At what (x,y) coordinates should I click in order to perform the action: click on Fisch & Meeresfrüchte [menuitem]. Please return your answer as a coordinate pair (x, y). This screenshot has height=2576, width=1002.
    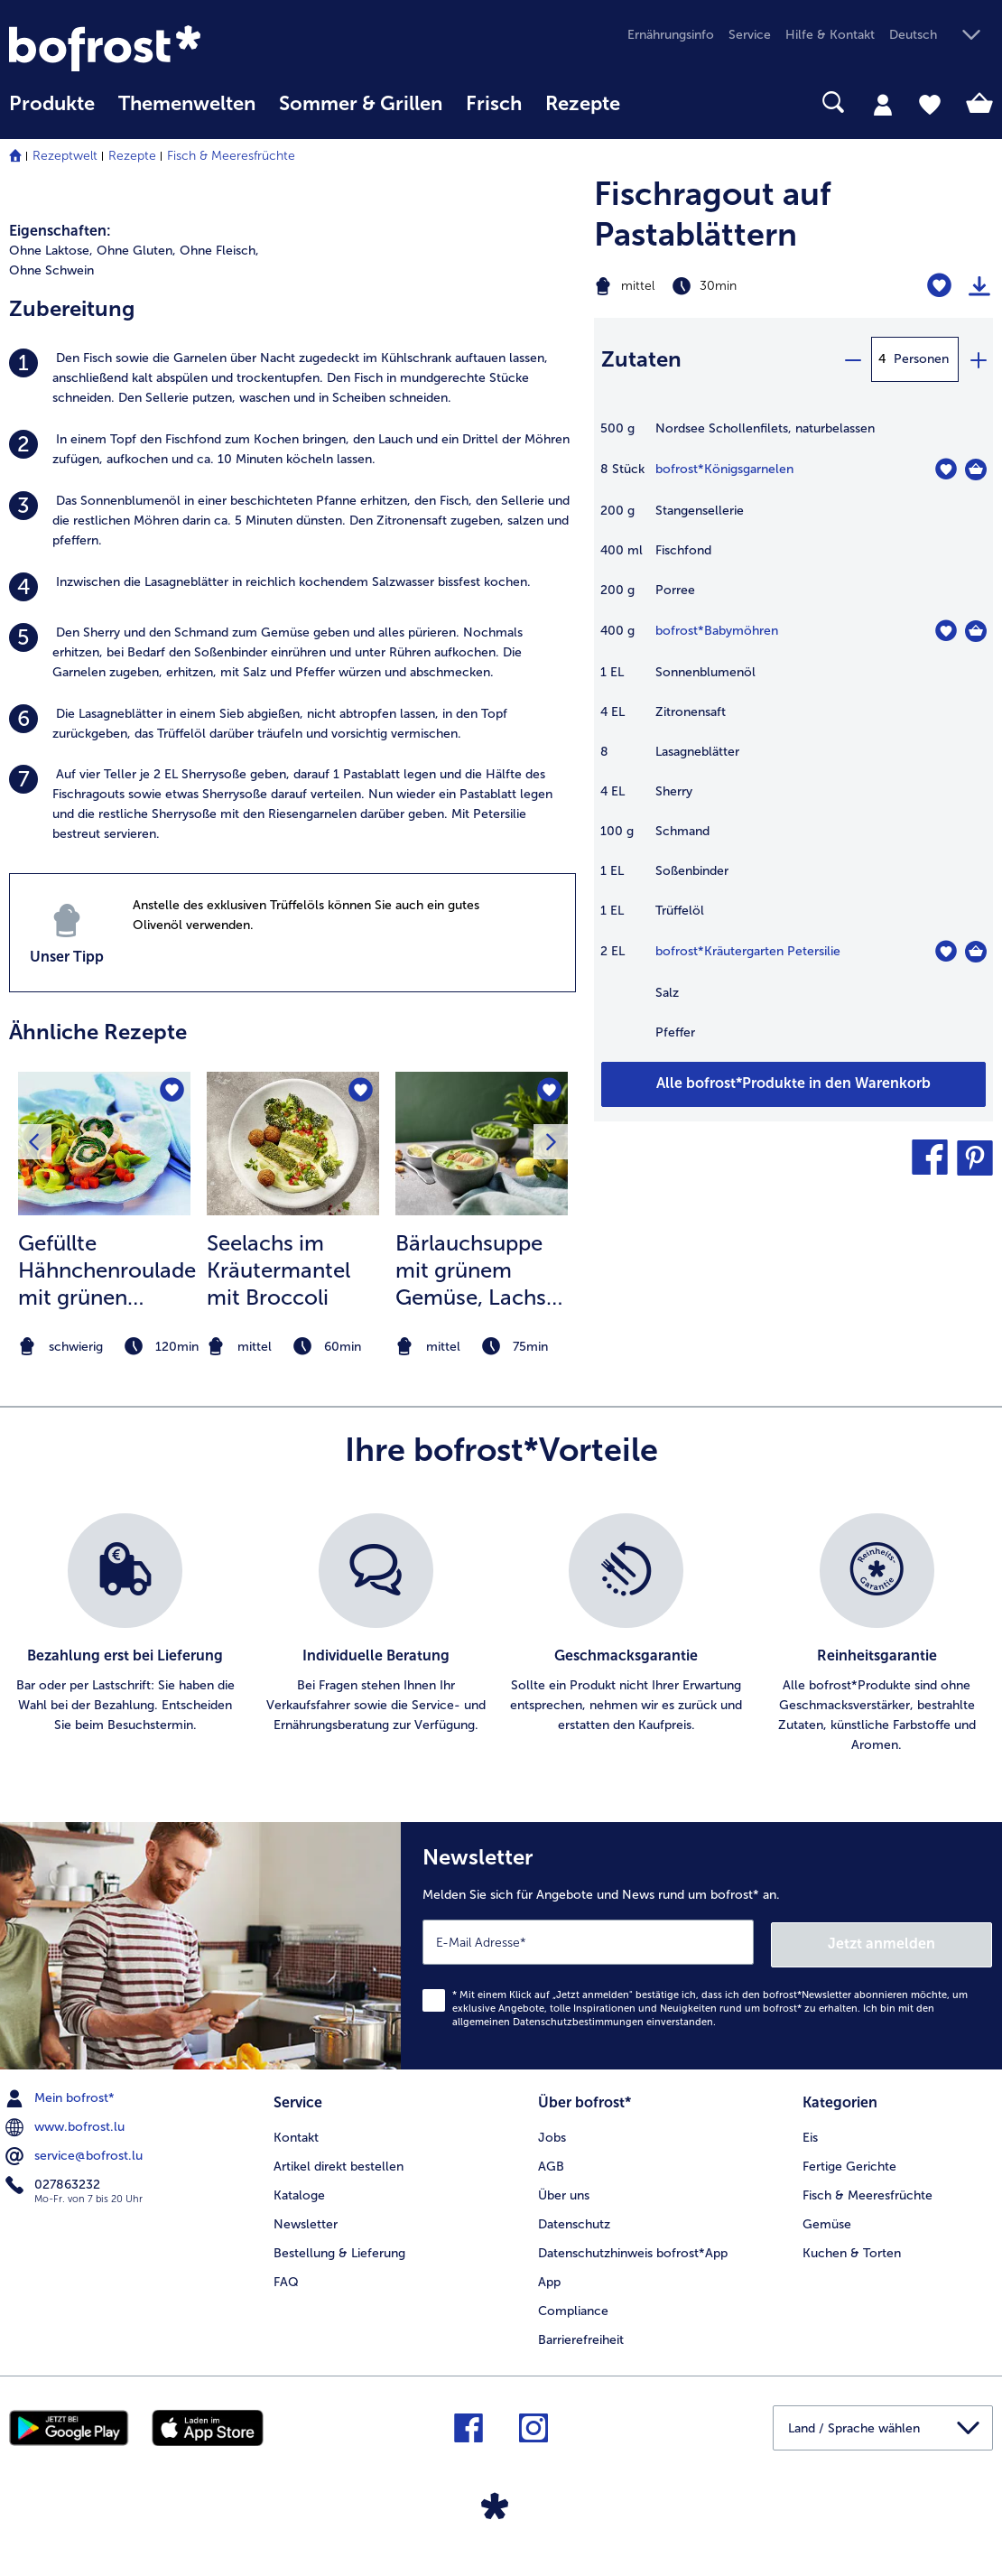
    Looking at the image, I should click on (867, 2191).